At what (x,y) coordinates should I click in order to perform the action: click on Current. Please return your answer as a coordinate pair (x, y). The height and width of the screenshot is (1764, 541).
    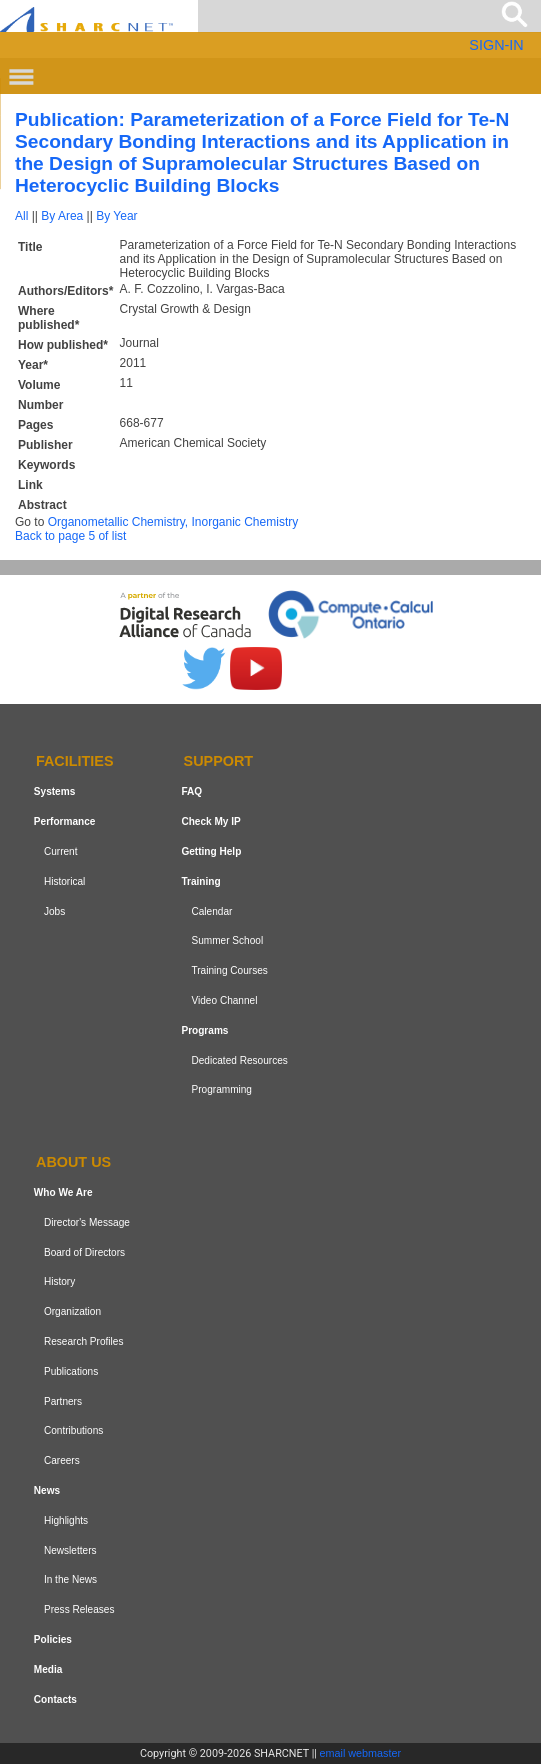
    Looking at the image, I should click on (61, 851).